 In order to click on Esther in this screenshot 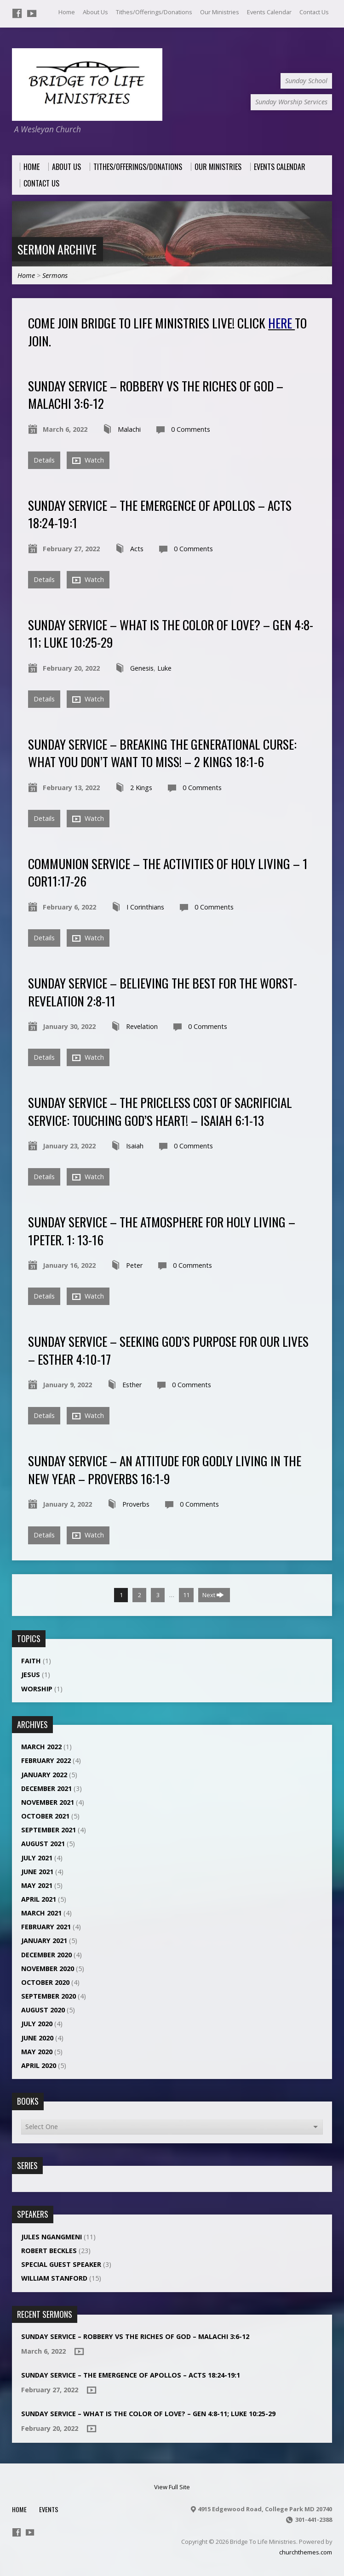, I will do `click(132, 1384)`.